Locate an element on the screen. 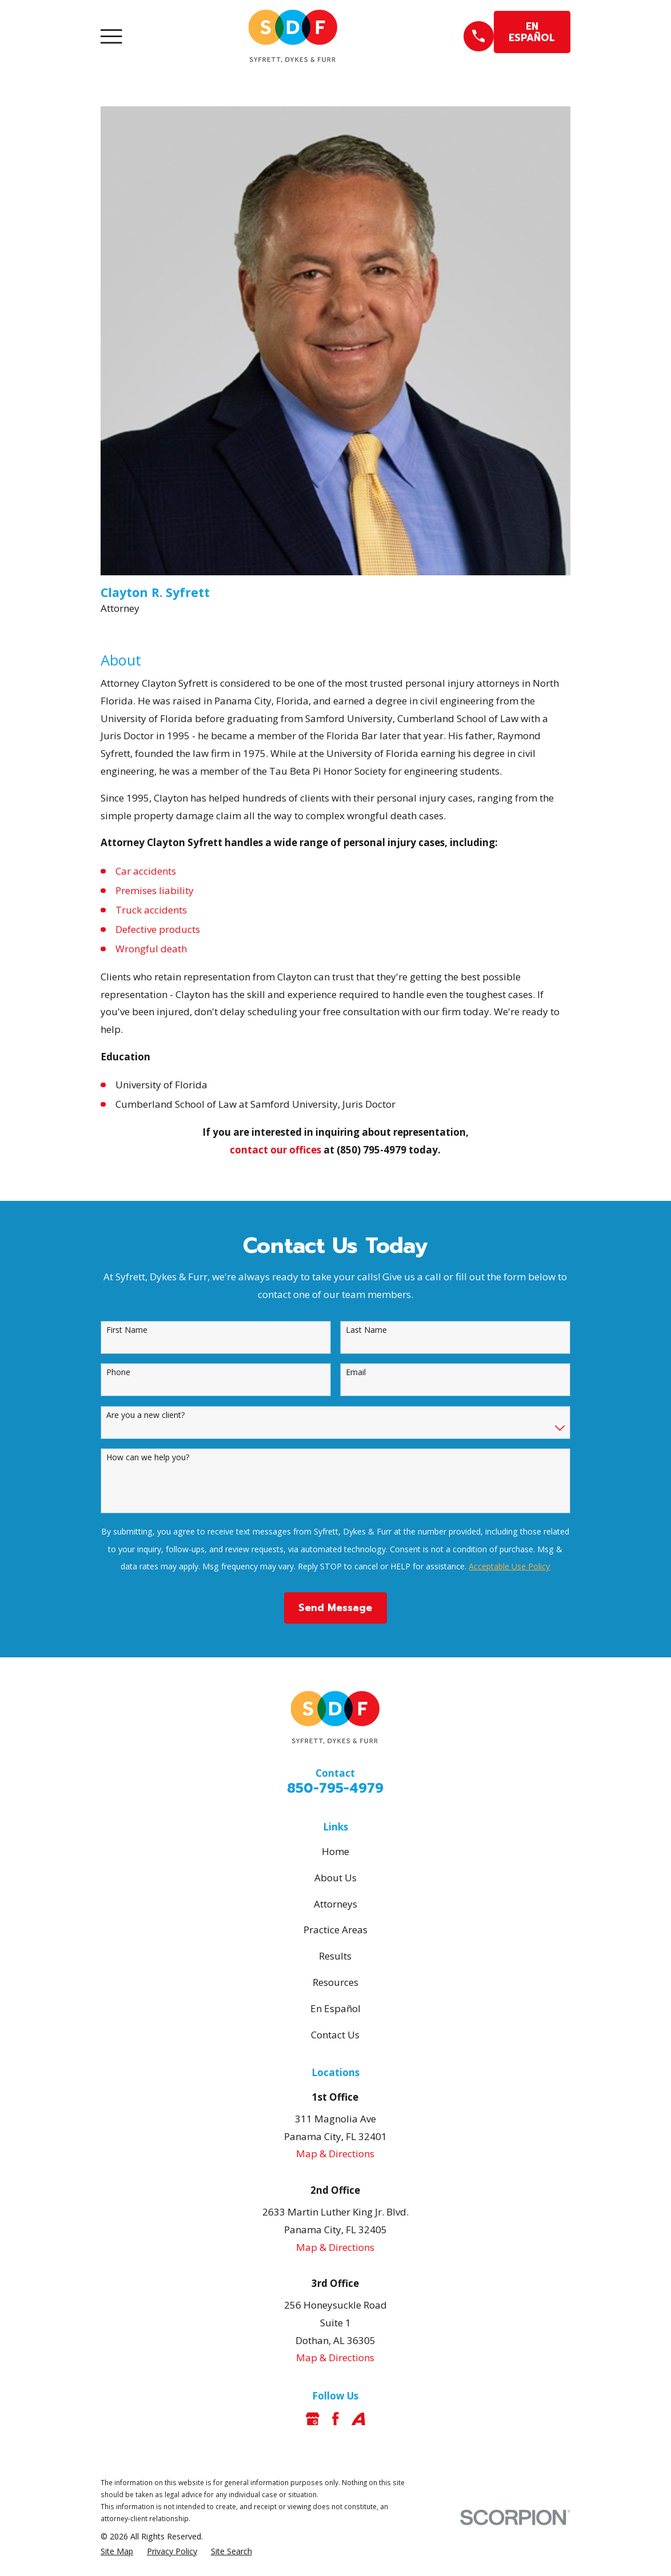 Image resolution: width=671 pixels, height=2576 pixels. Attorneys is located at coordinates (335, 1903).